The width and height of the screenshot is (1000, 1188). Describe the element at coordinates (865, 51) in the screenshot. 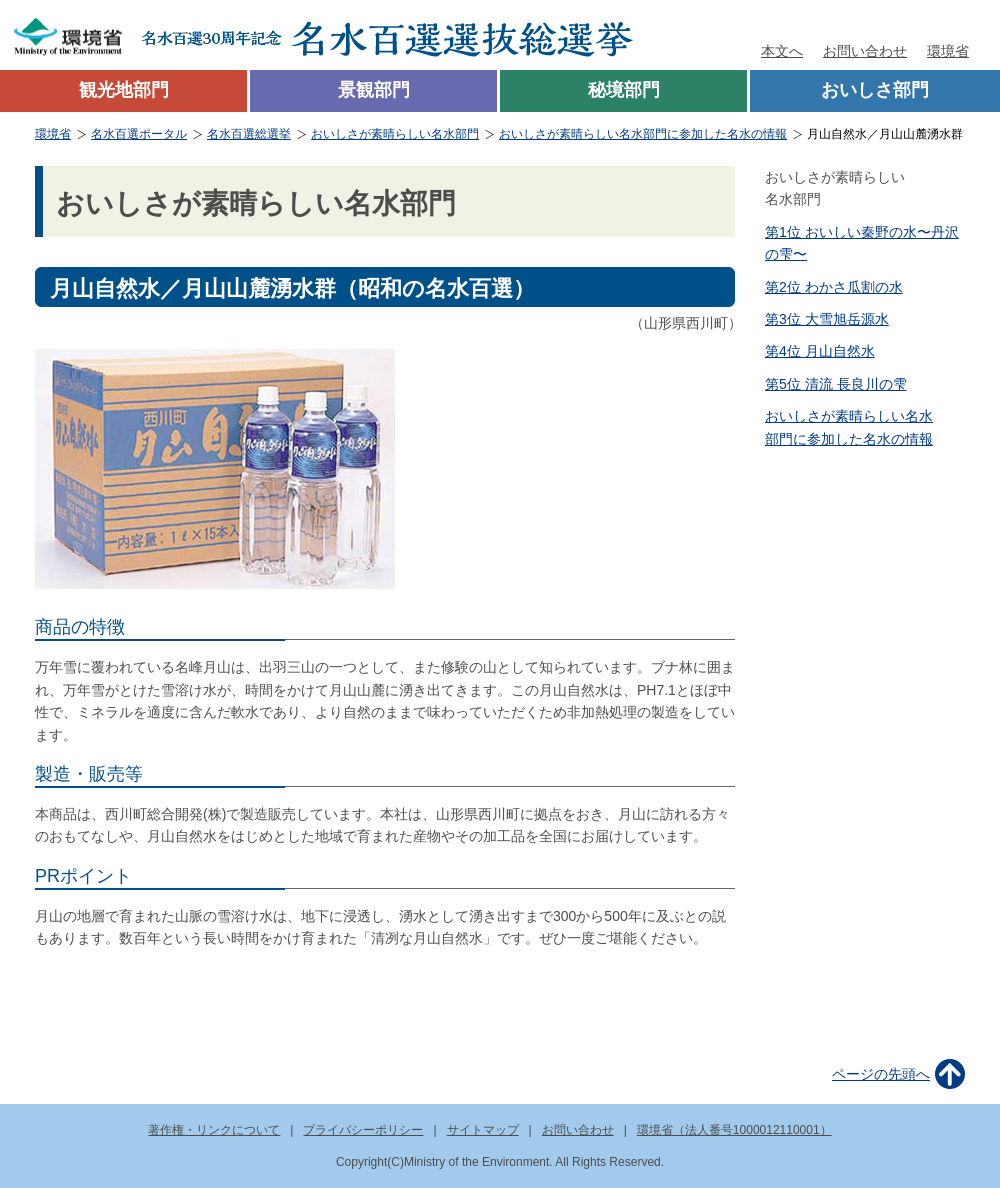

I see `お問い合わせ` at that location.